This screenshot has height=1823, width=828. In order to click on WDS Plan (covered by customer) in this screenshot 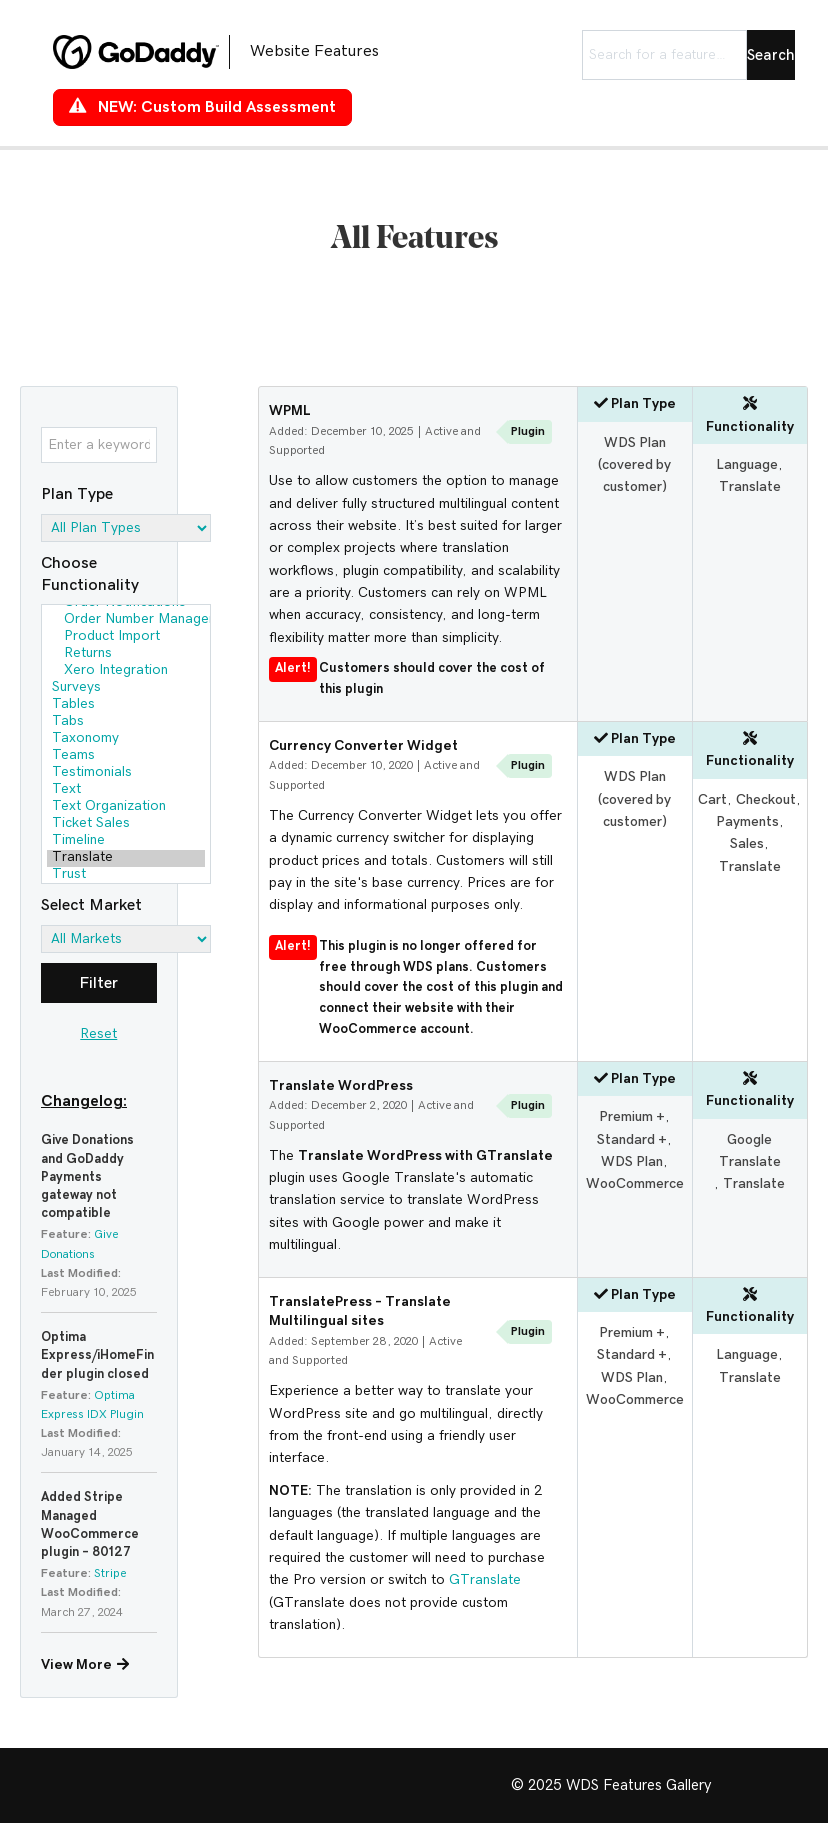, I will do `click(634, 465)`.